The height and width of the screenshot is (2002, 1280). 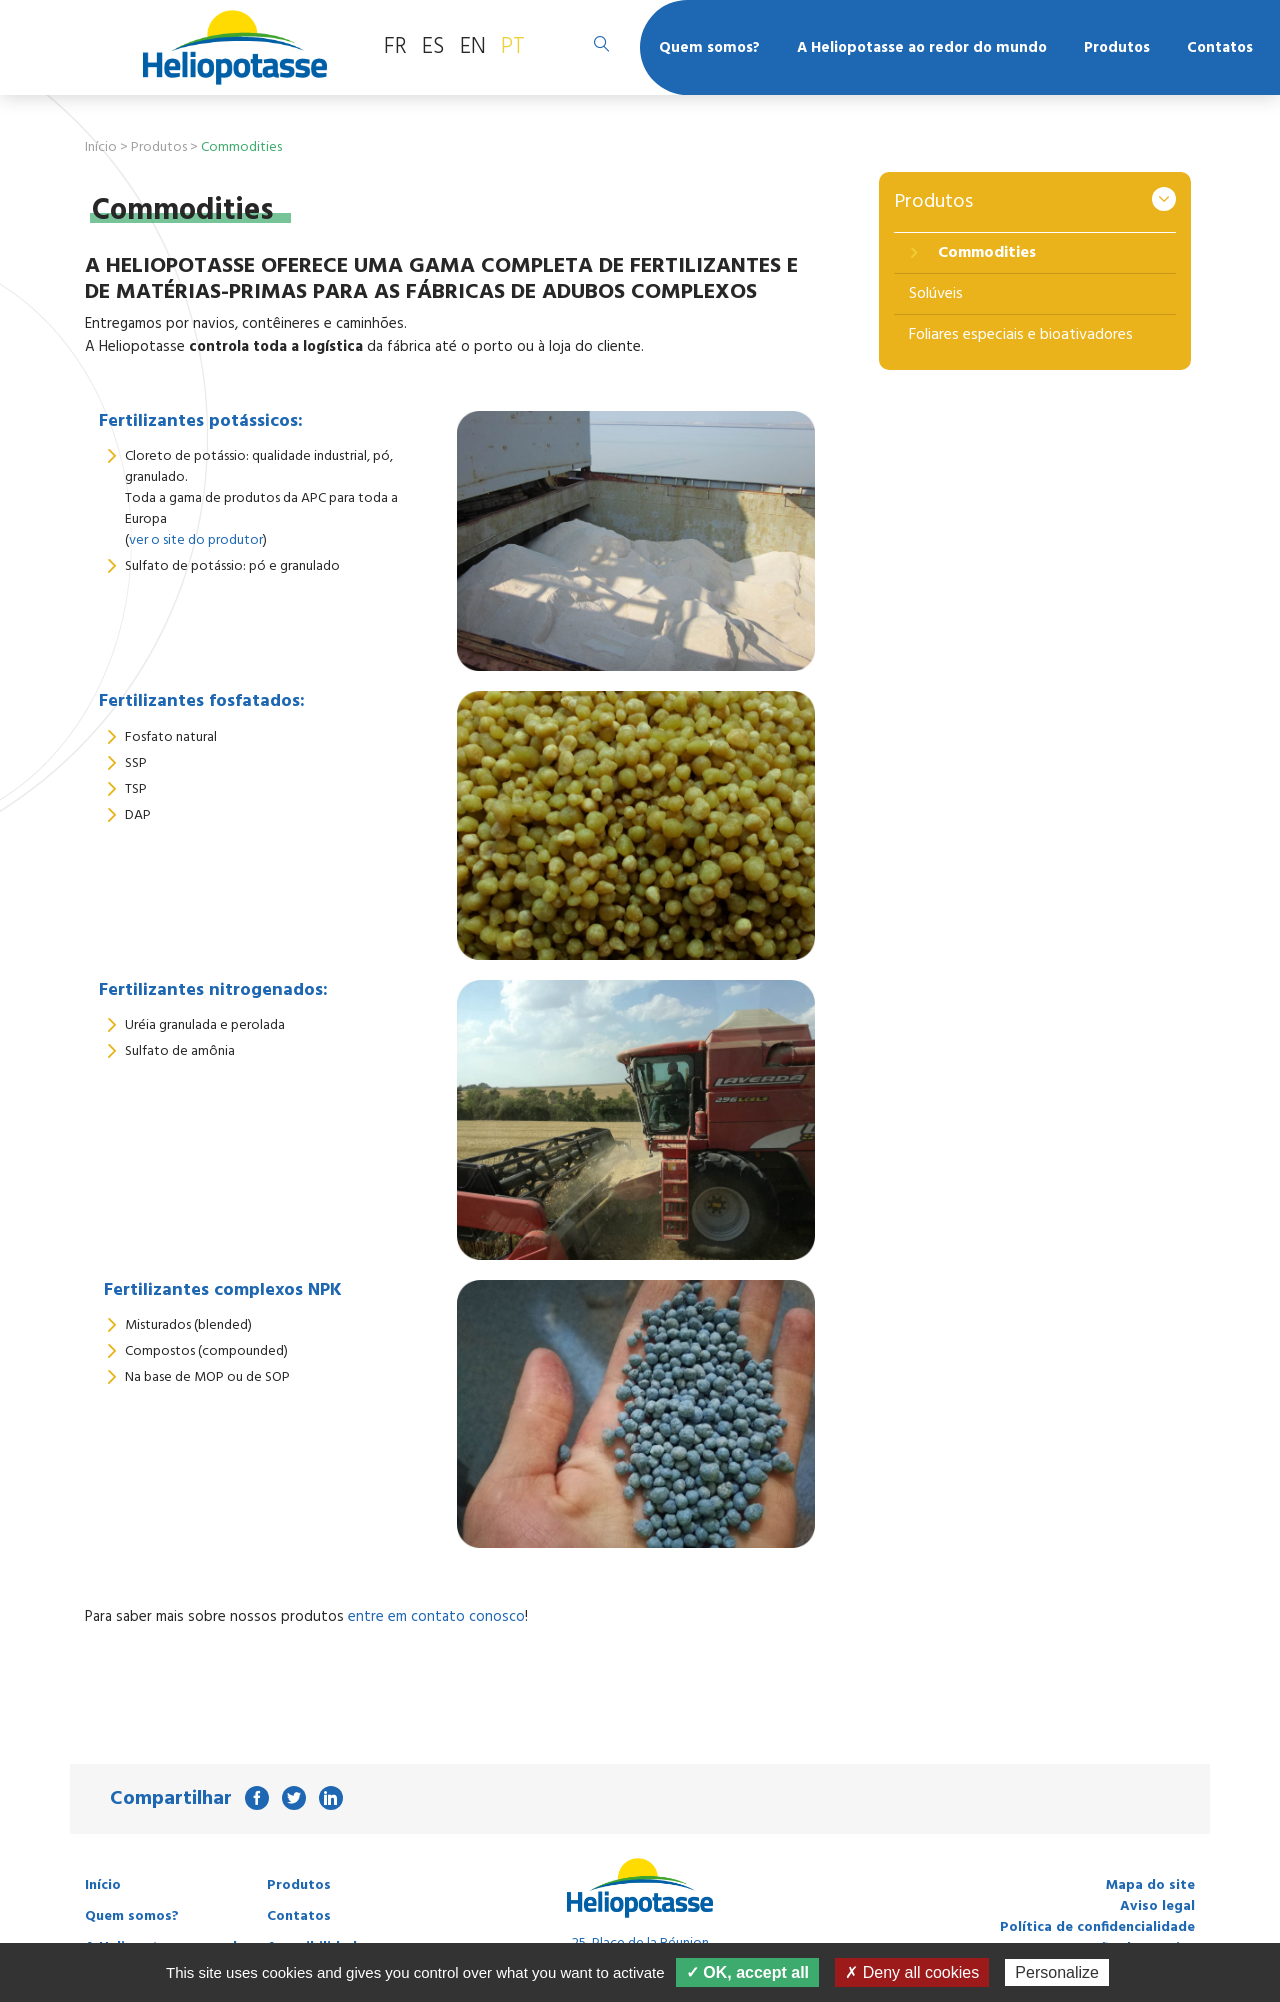 What do you see at coordinates (473, 47) in the screenshot?
I see `EN` at bounding box center [473, 47].